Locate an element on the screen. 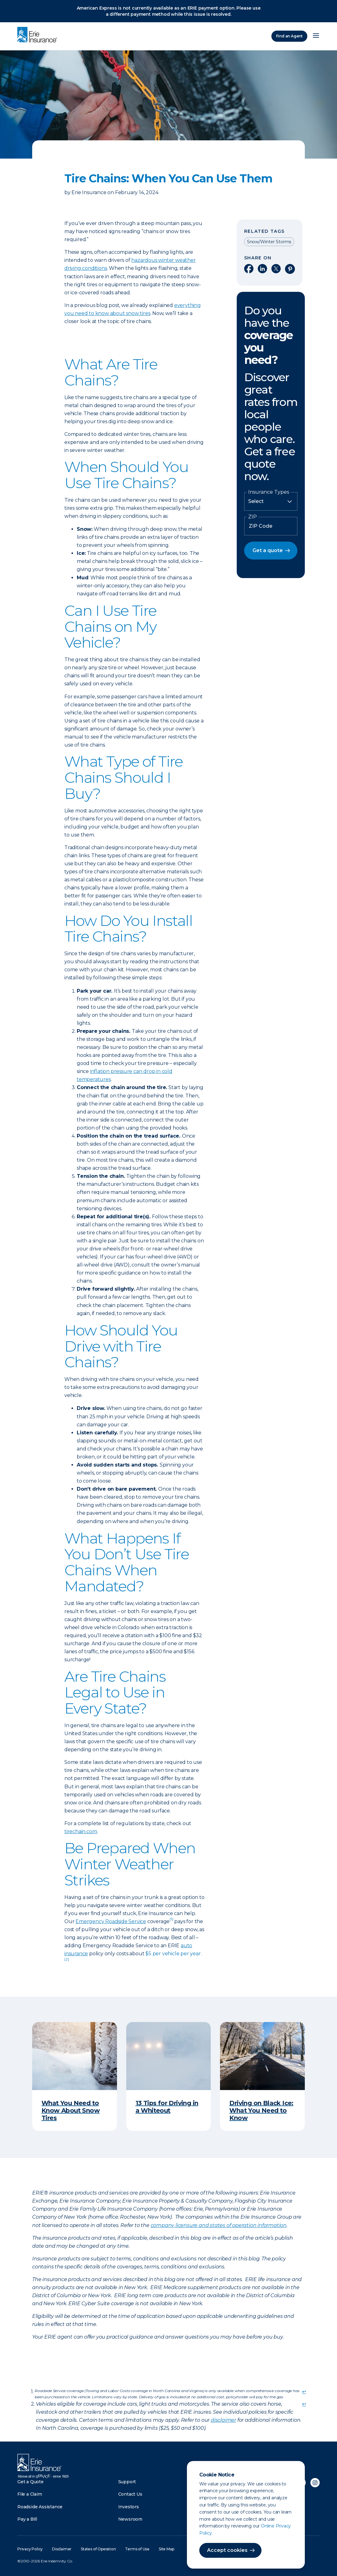  disclaimer is located at coordinates (223, 2420).